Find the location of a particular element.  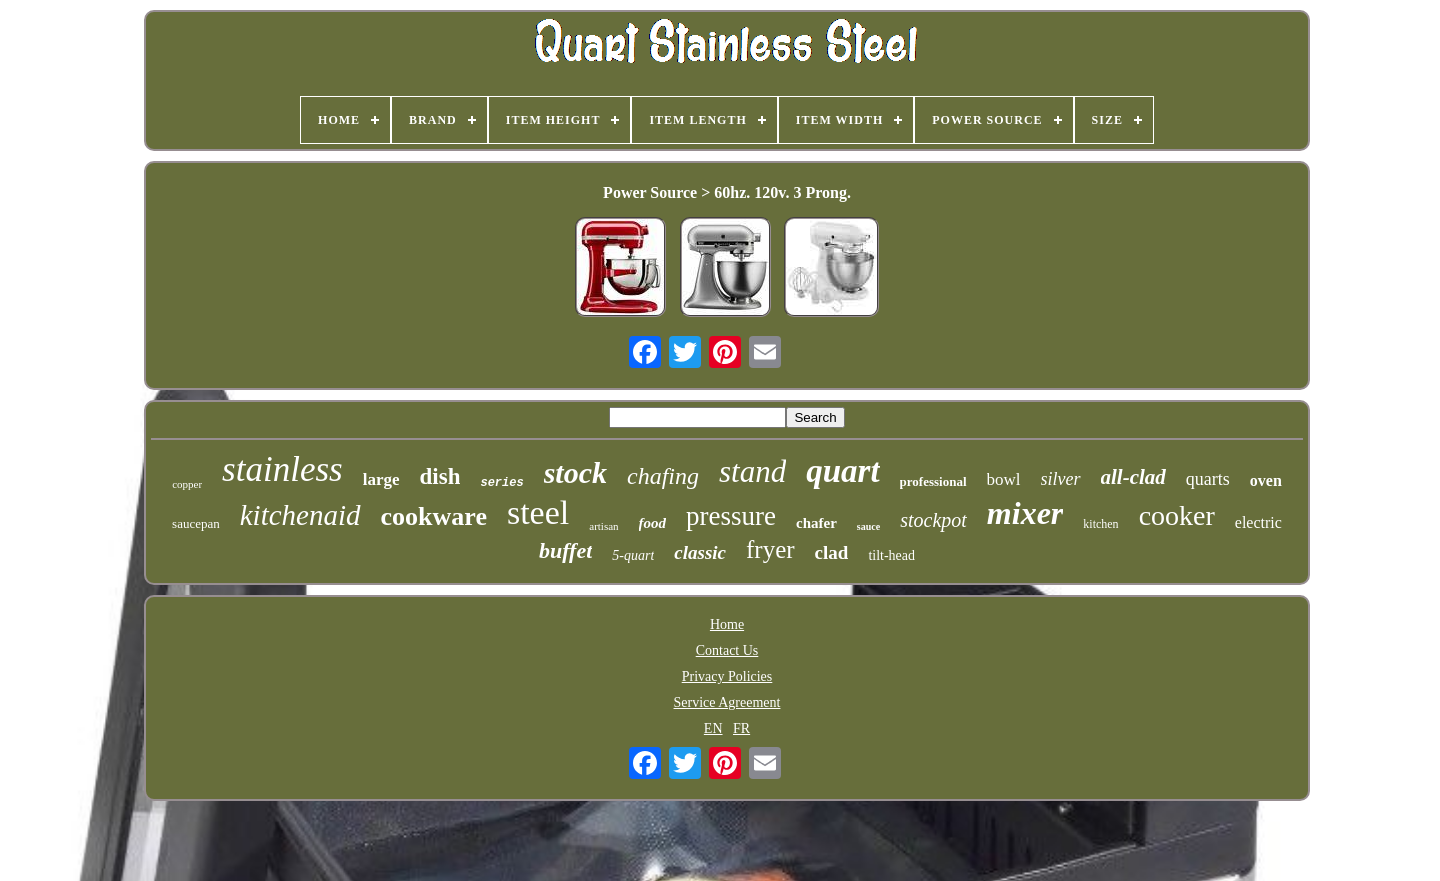

classic is located at coordinates (700, 552).